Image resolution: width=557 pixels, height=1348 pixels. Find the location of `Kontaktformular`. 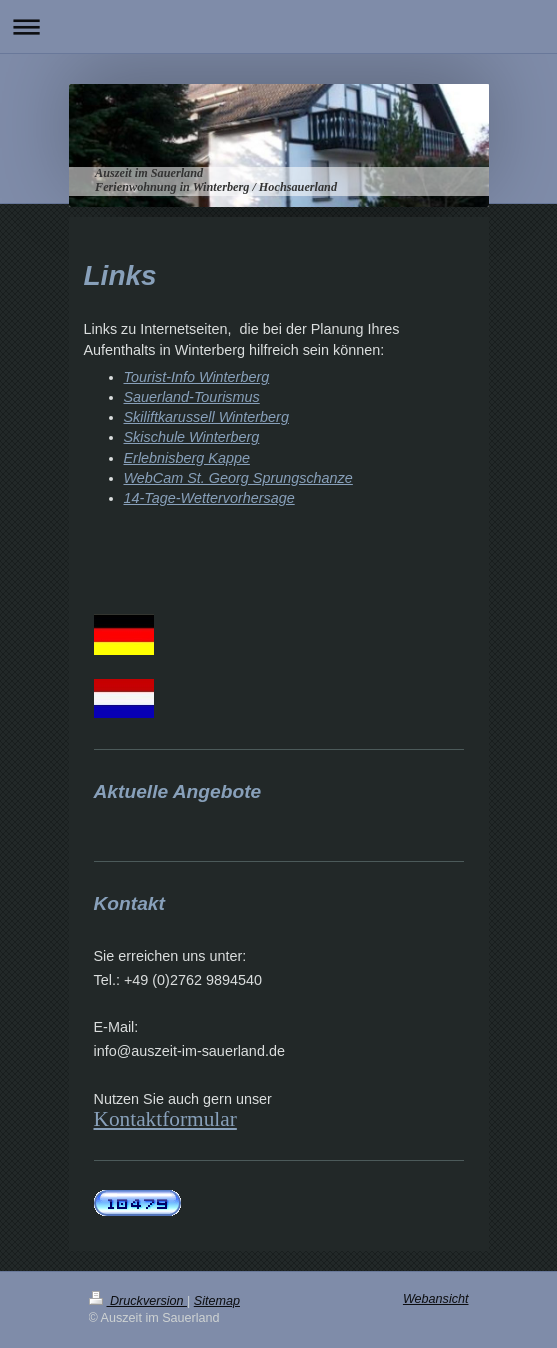

Kontaktformular is located at coordinates (165, 1119).